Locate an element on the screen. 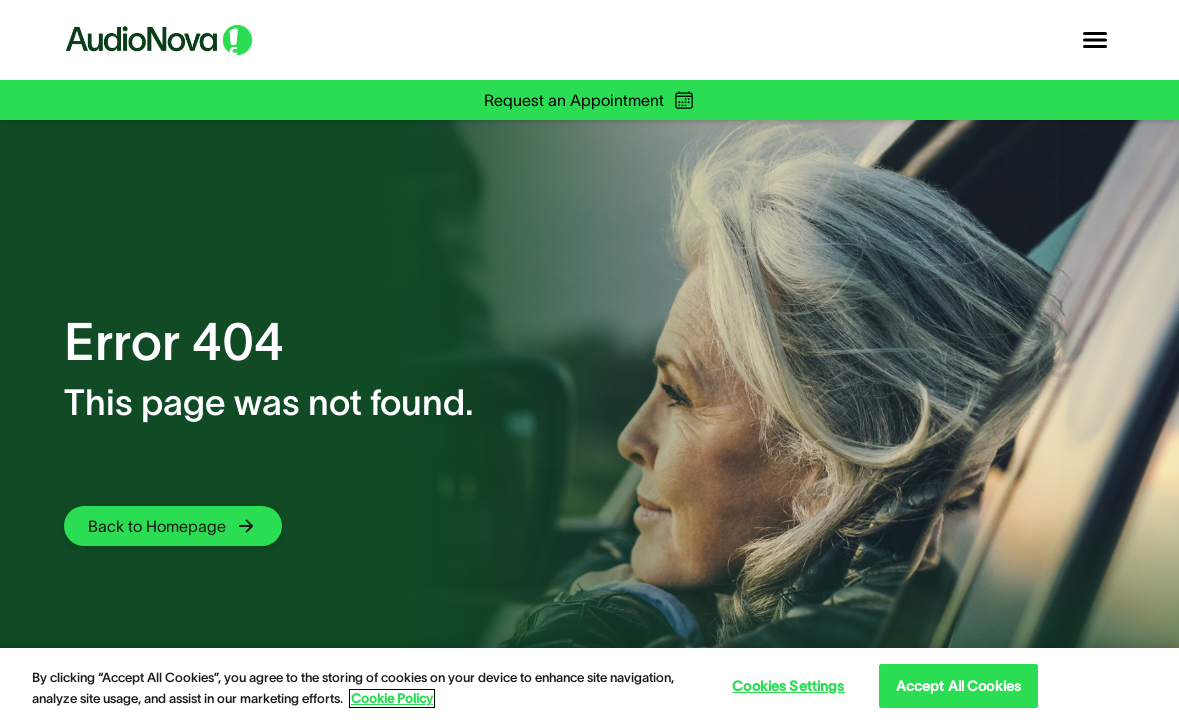 The height and width of the screenshot is (720, 1179). [group] is located at coordinates (173, 526).